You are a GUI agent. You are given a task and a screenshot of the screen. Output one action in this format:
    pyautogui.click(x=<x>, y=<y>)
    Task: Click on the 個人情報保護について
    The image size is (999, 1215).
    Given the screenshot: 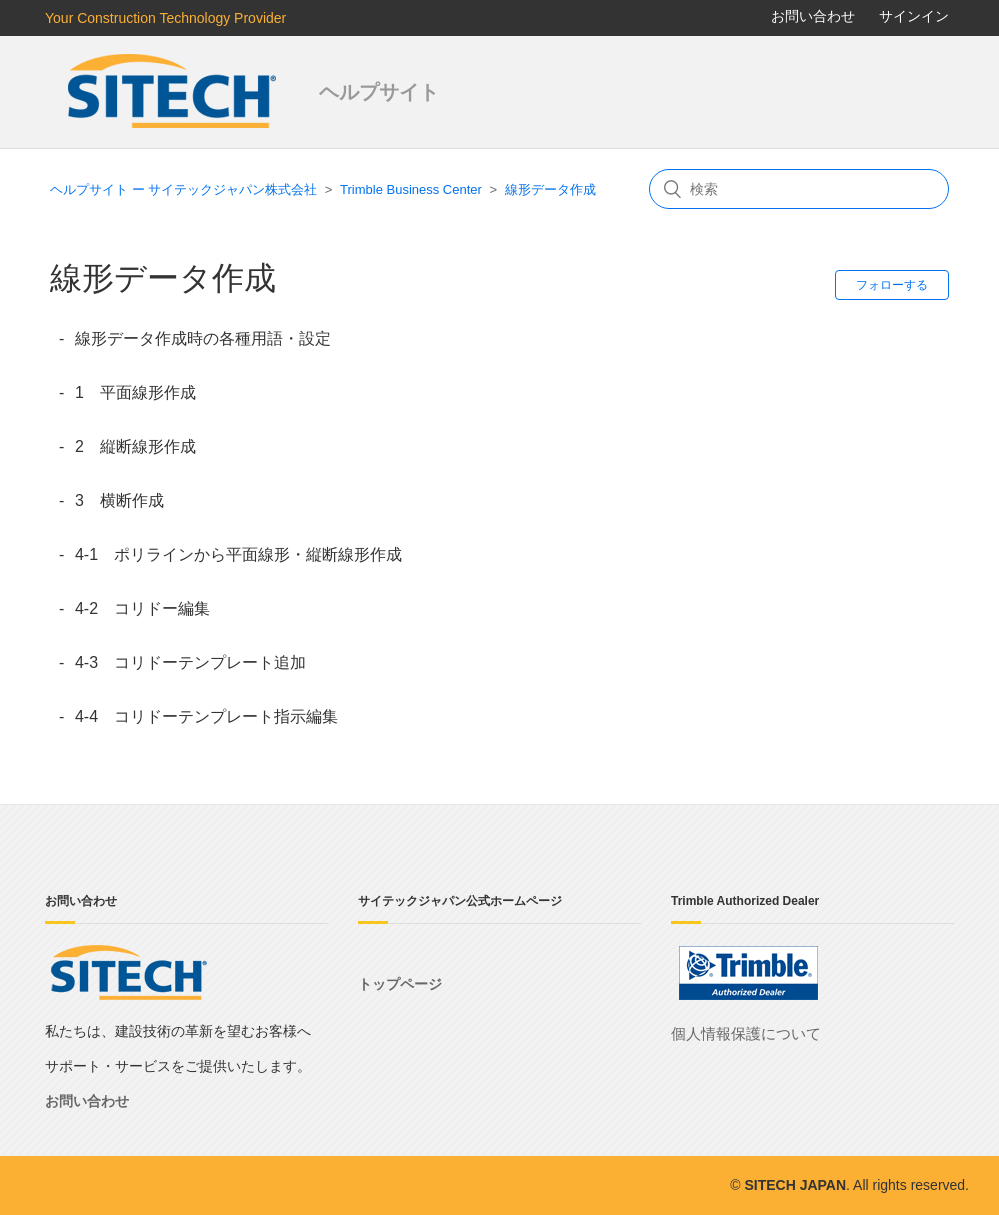 What is the action you would take?
    pyautogui.click(x=746, y=1033)
    